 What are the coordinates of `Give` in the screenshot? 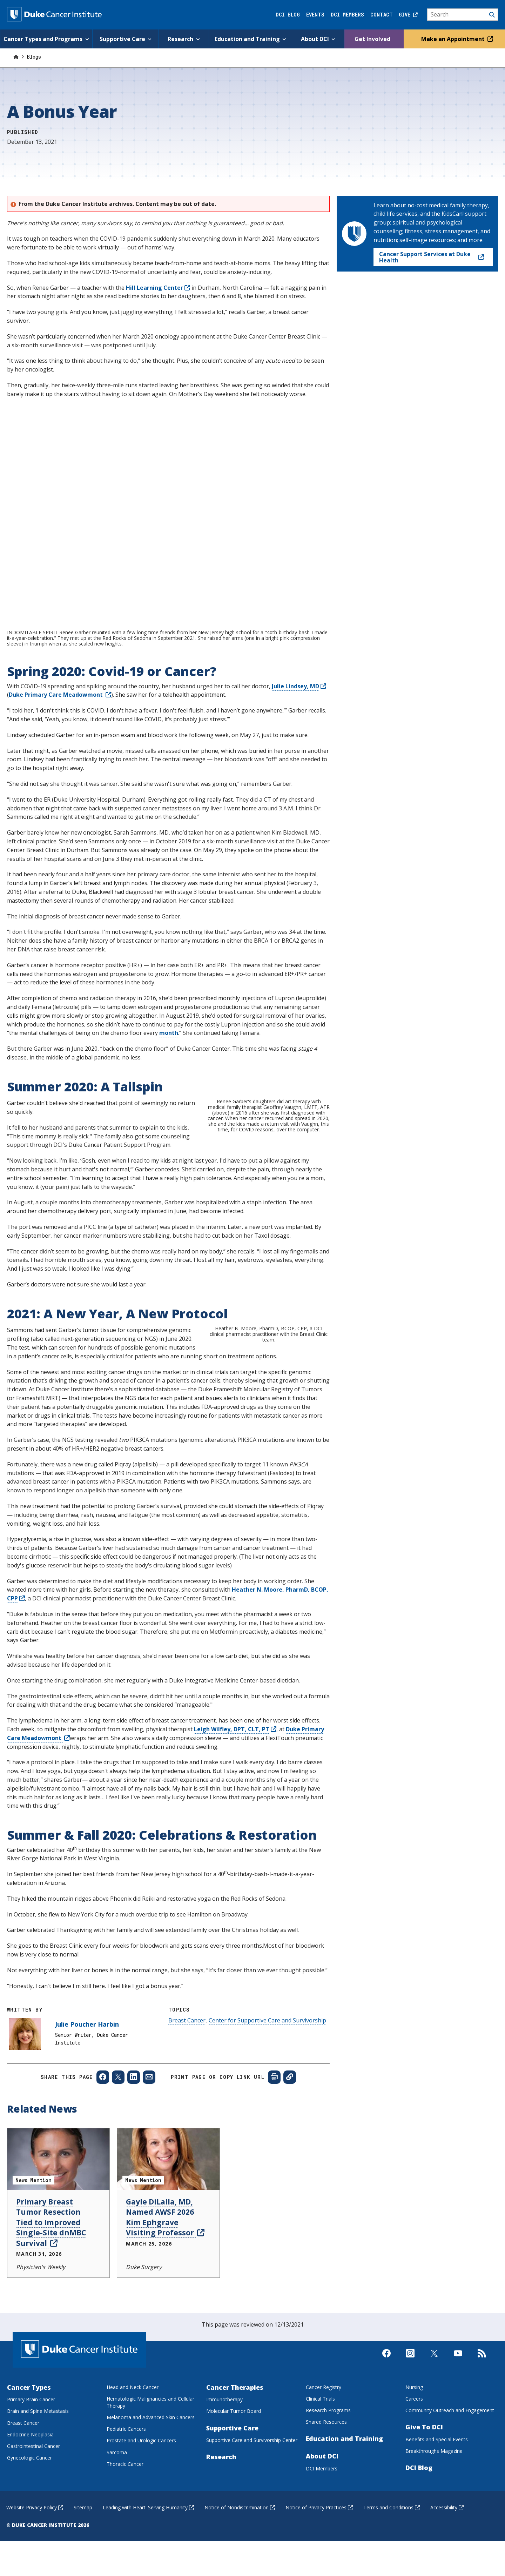 It's located at (408, 14).